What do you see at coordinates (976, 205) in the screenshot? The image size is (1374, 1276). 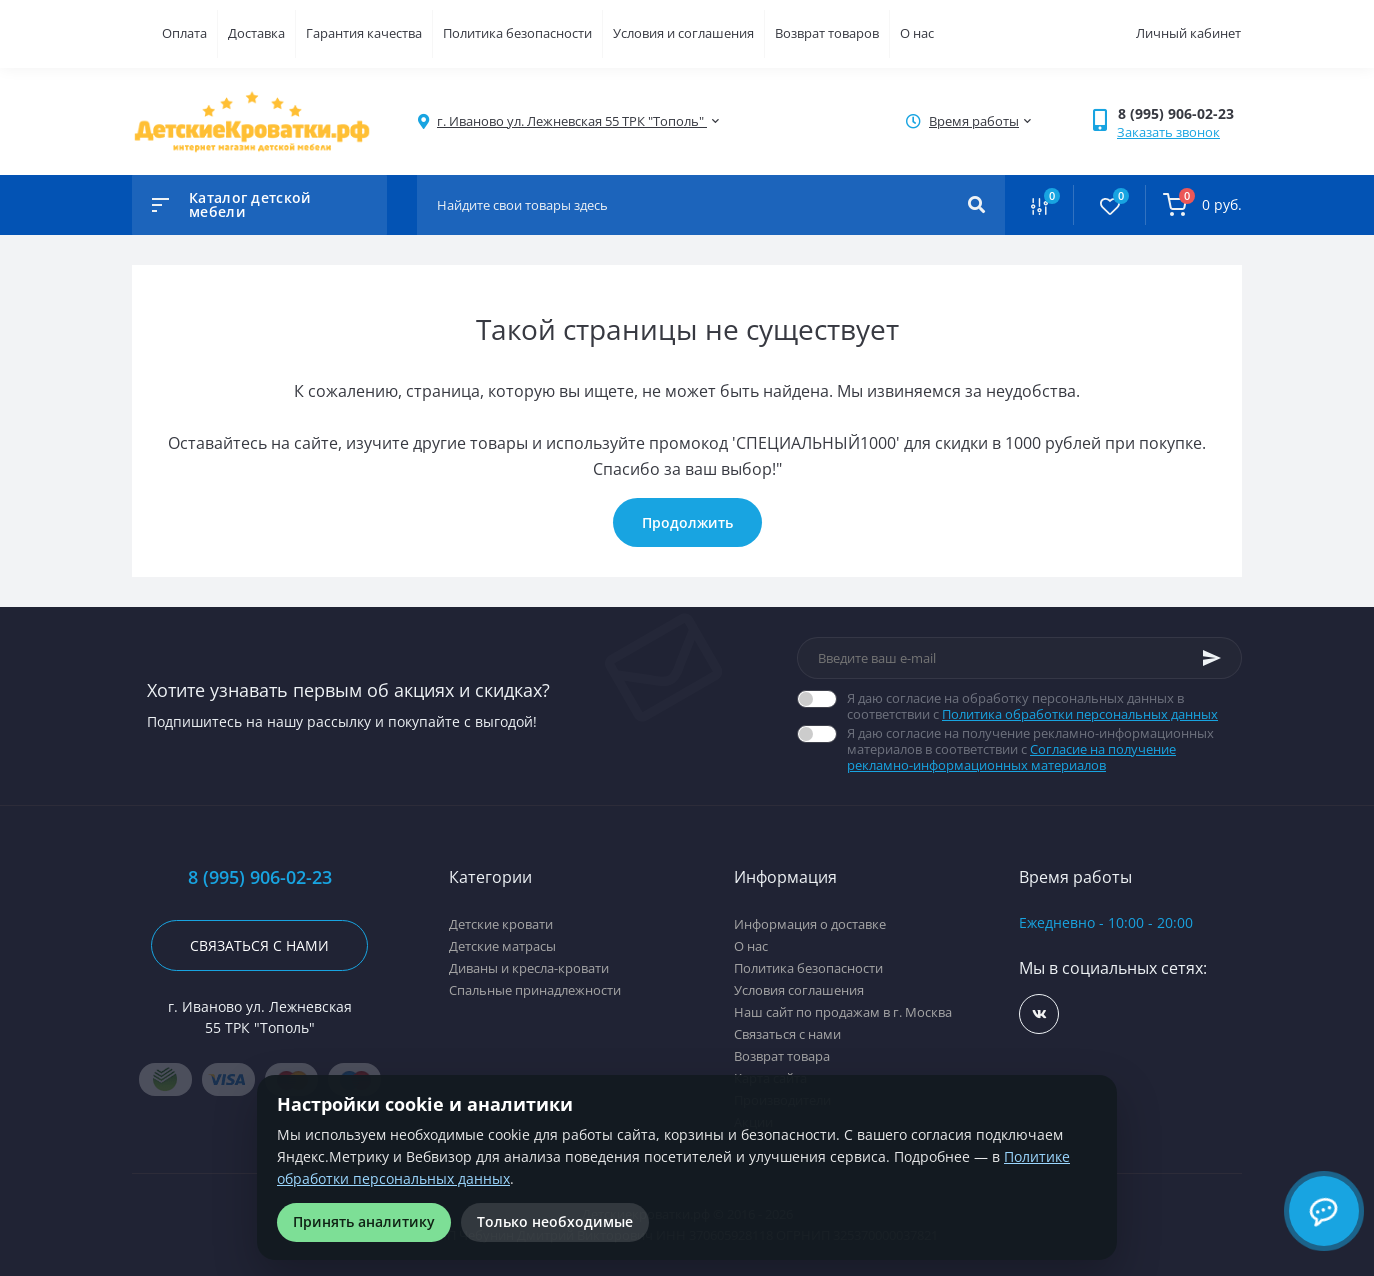 I see `[Search]` at bounding box center [976, 205].